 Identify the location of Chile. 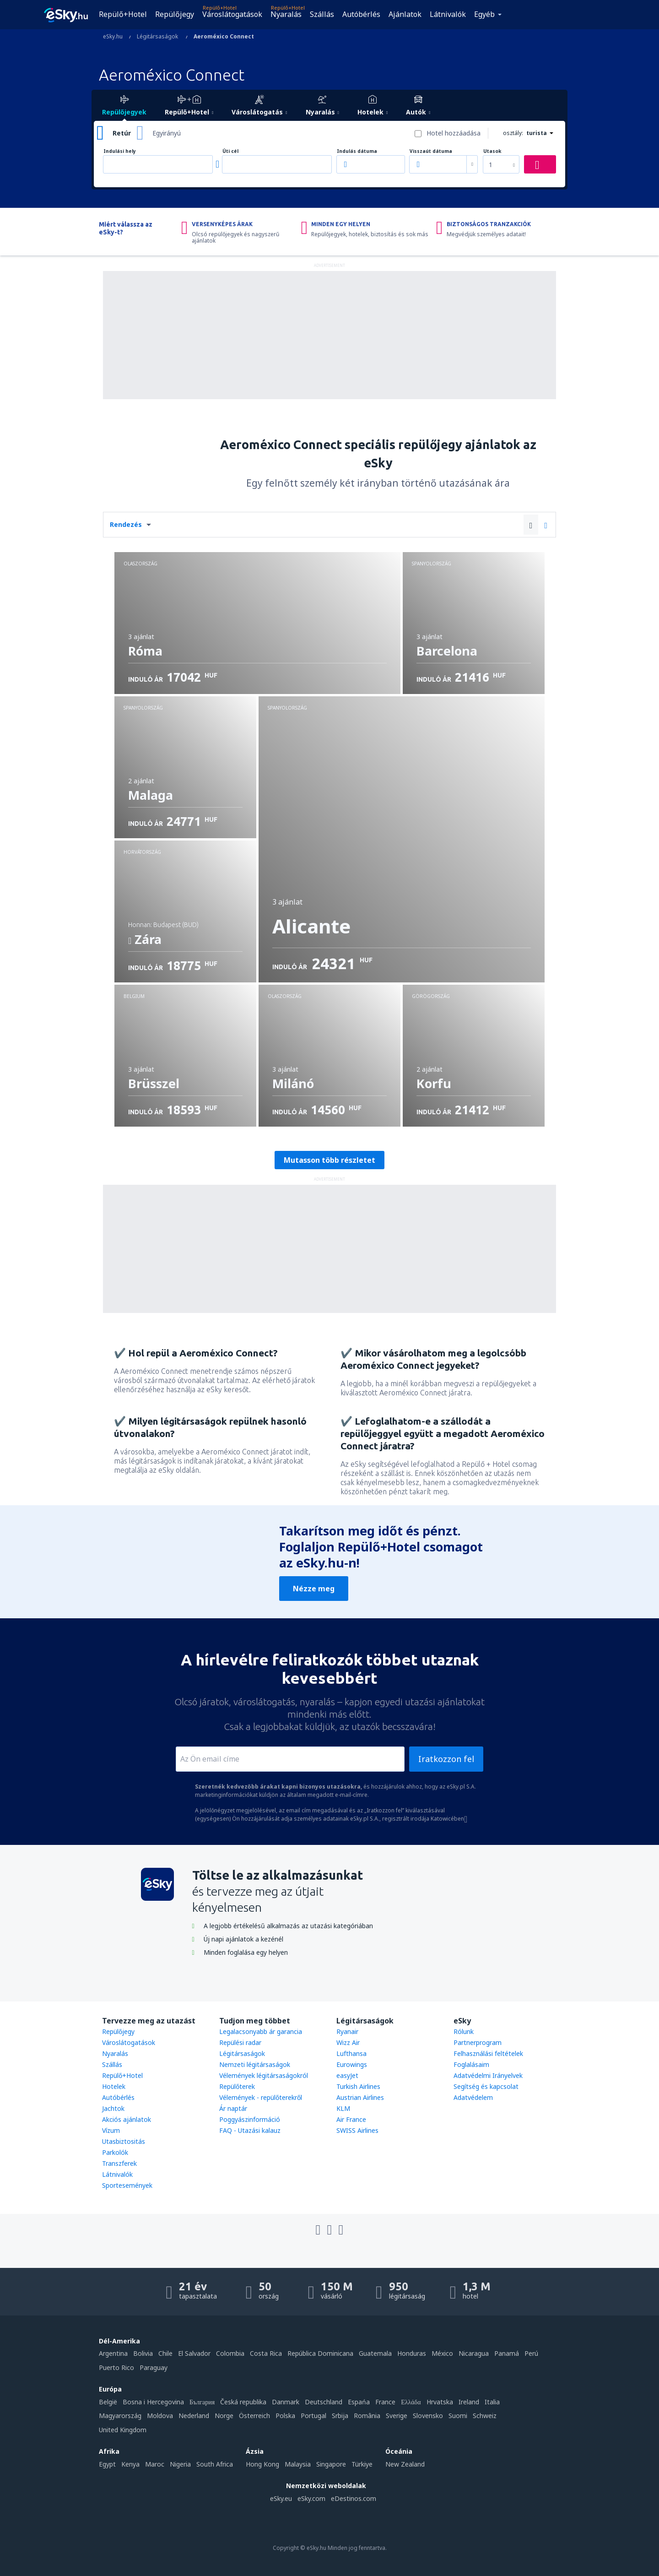
(165, 2353).